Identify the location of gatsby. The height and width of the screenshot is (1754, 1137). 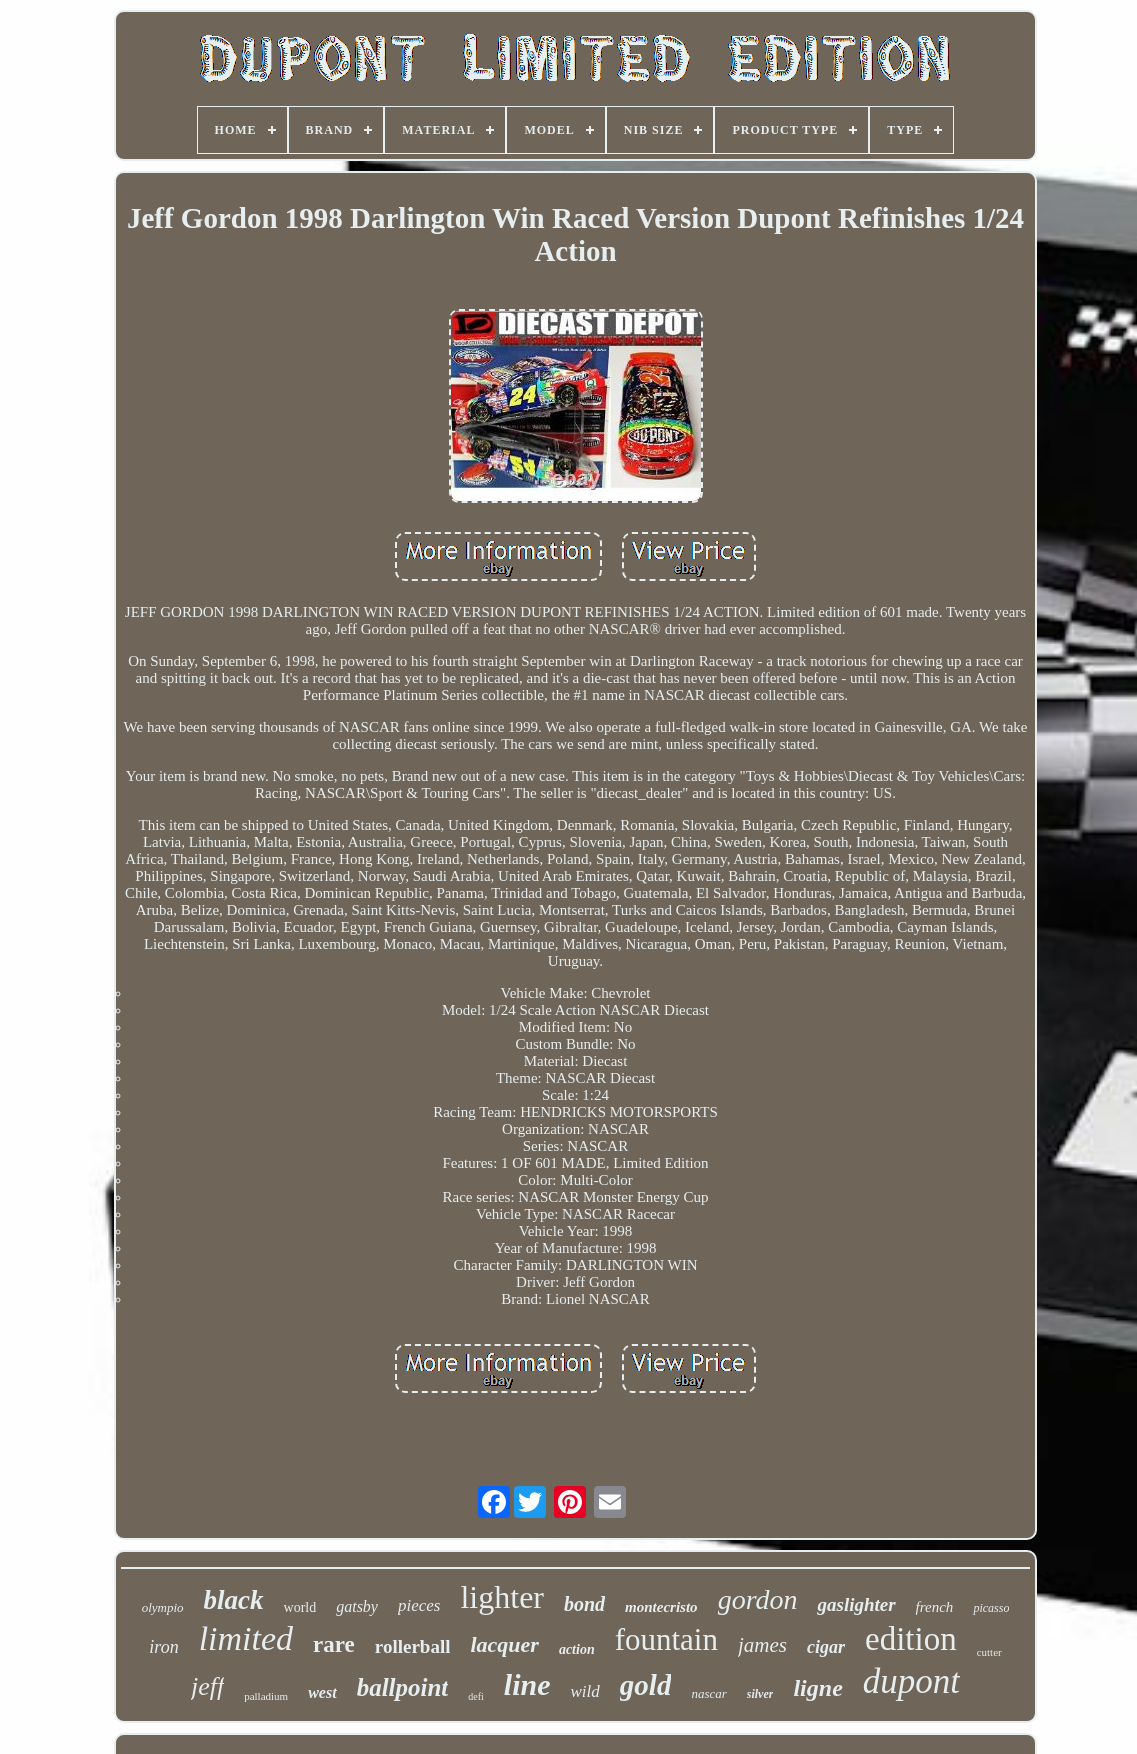
(357, 1606).